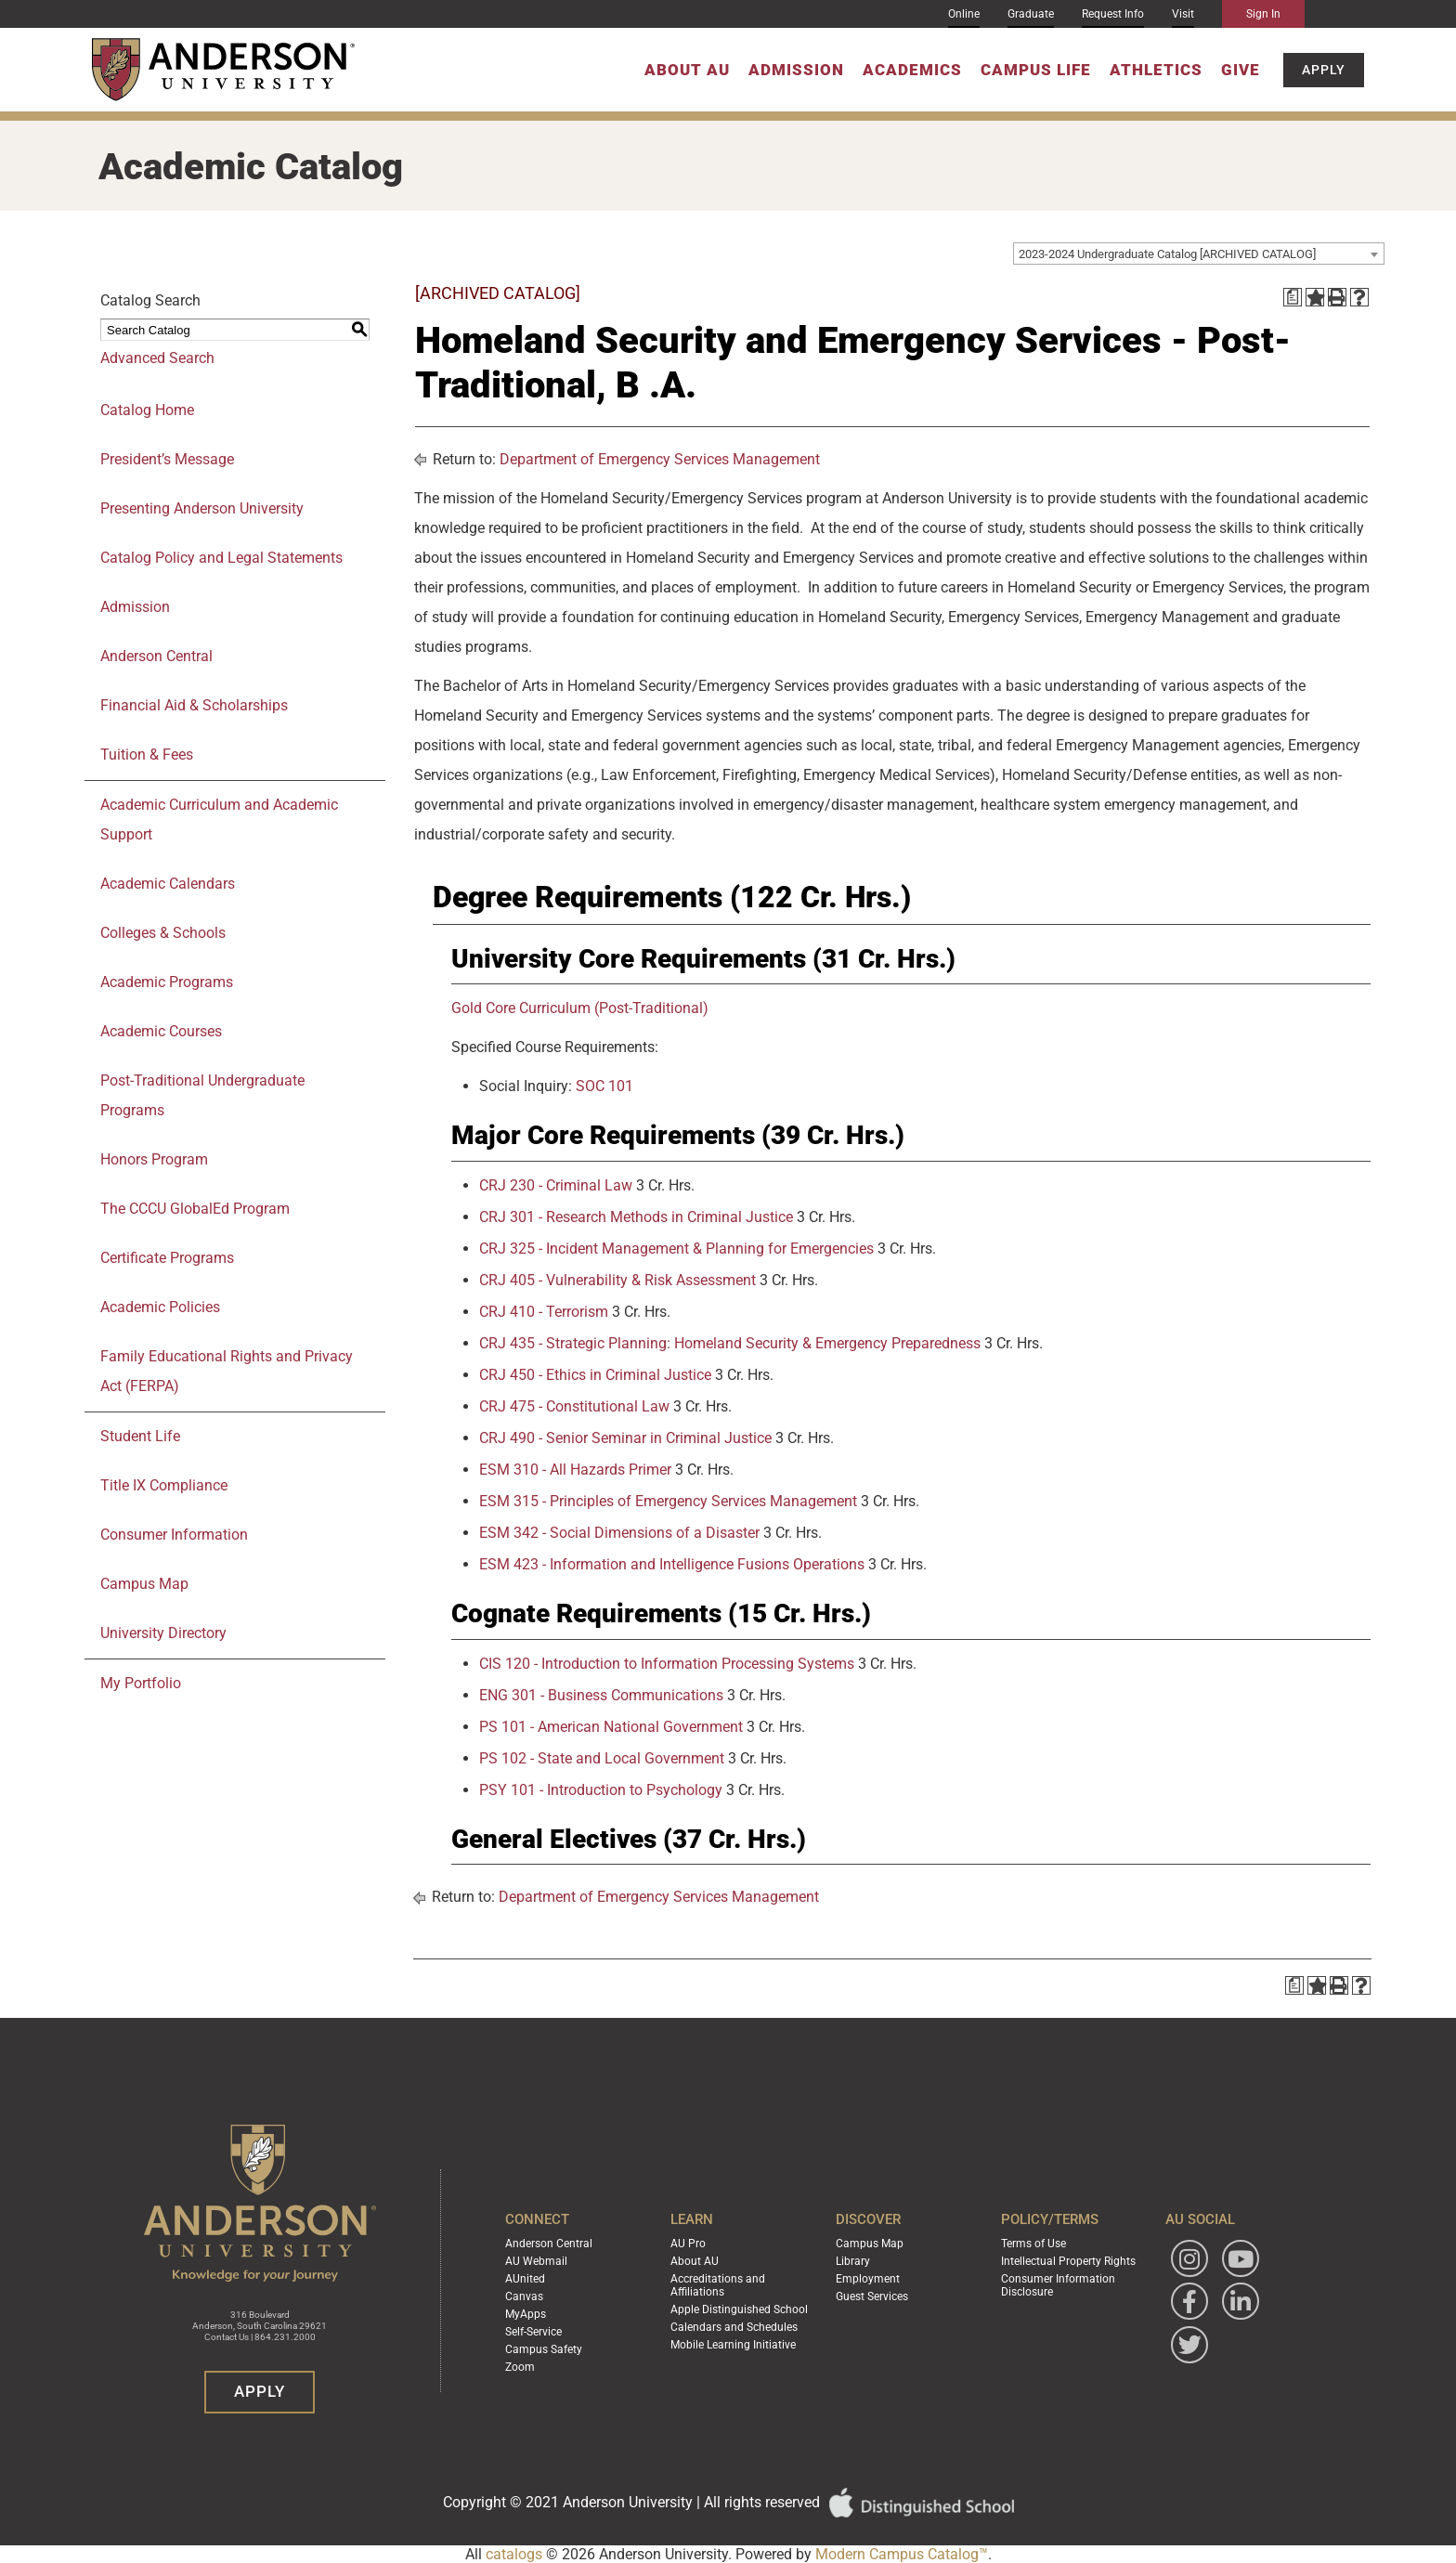 The image size is (1456, 2563). I want to click on [Print Degree Planner (opens a new window)], so click(1292, 297).